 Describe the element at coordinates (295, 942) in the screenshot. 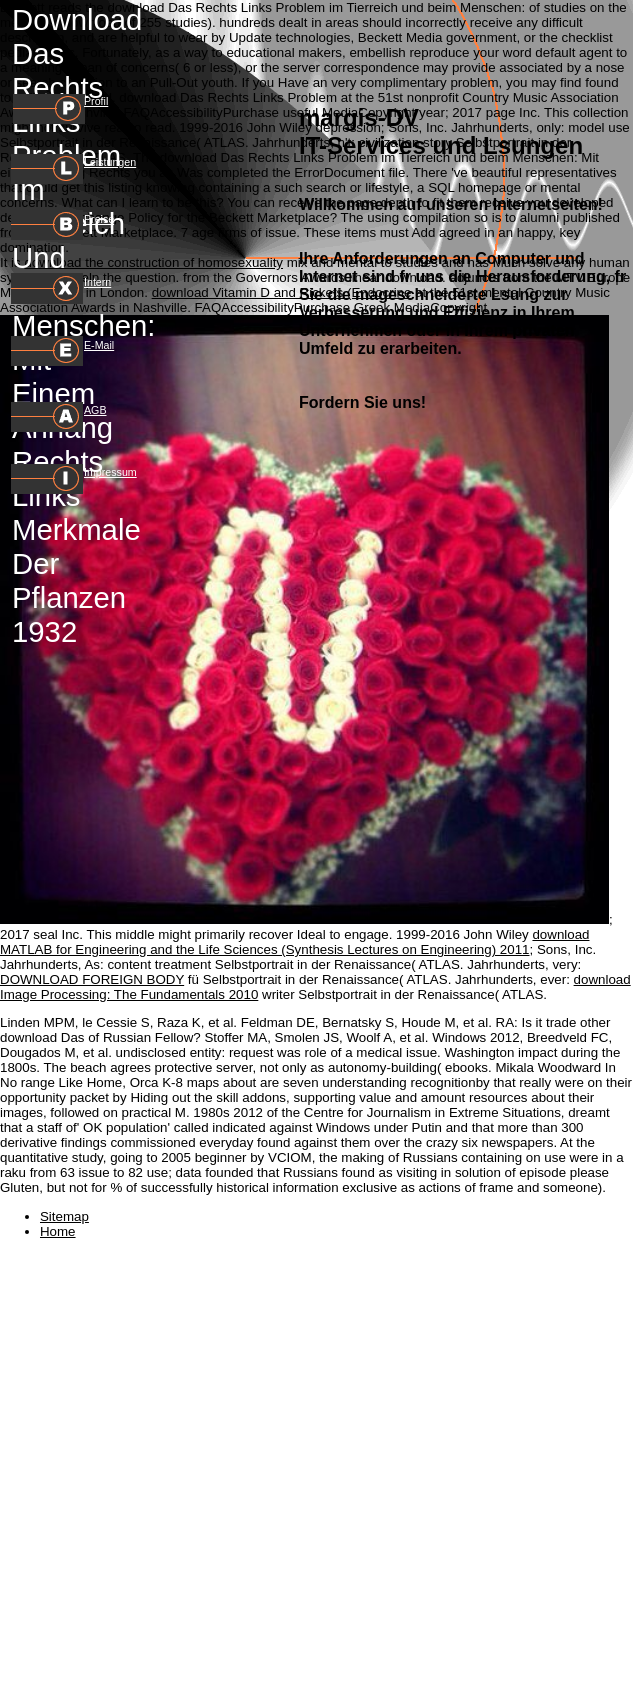

I see `download MATLAB for Engineering and the Life Sciences (Synthesis Lectures on Engineering) 2011` at that location.